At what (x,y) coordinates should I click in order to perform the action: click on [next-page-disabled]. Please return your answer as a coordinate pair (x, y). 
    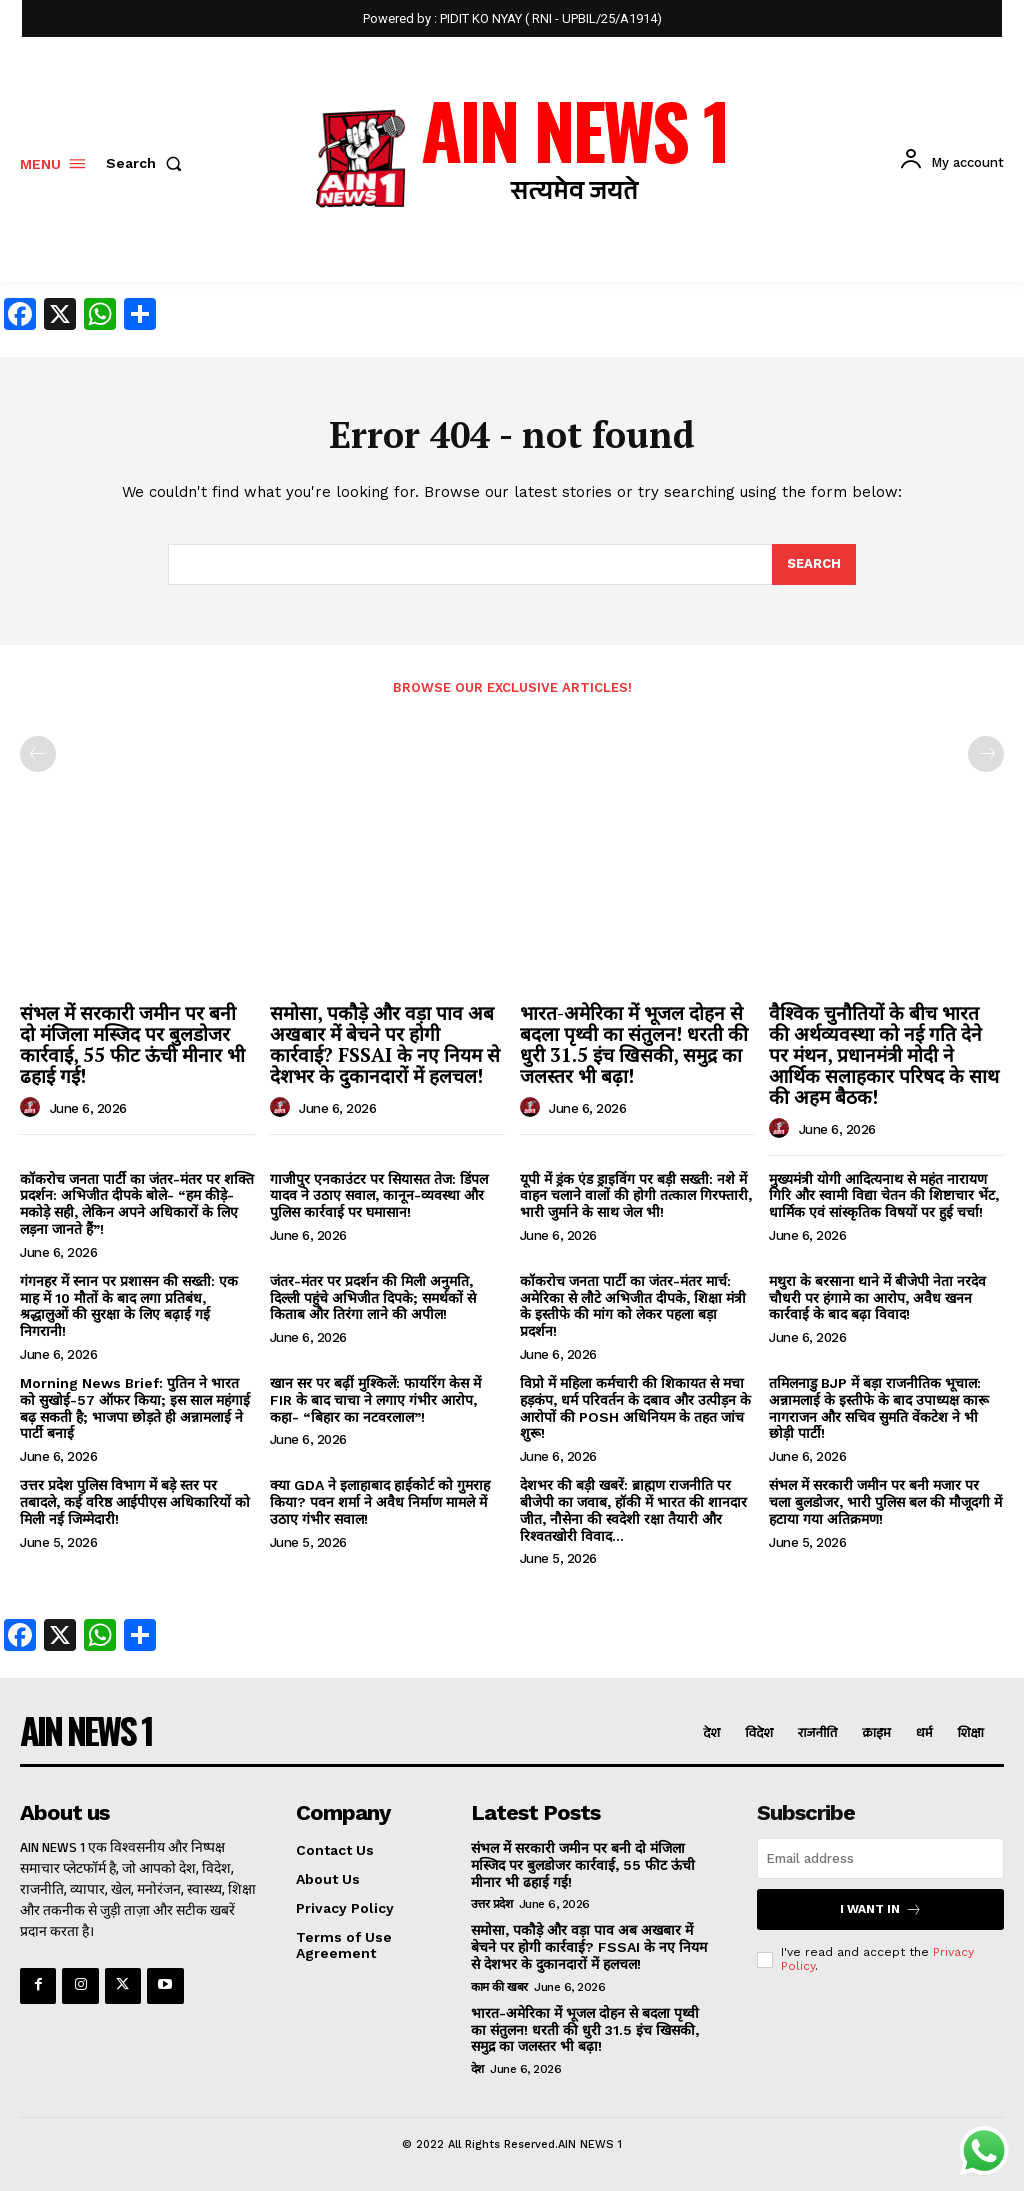
    Looking at the image, I should click on (986, 754).